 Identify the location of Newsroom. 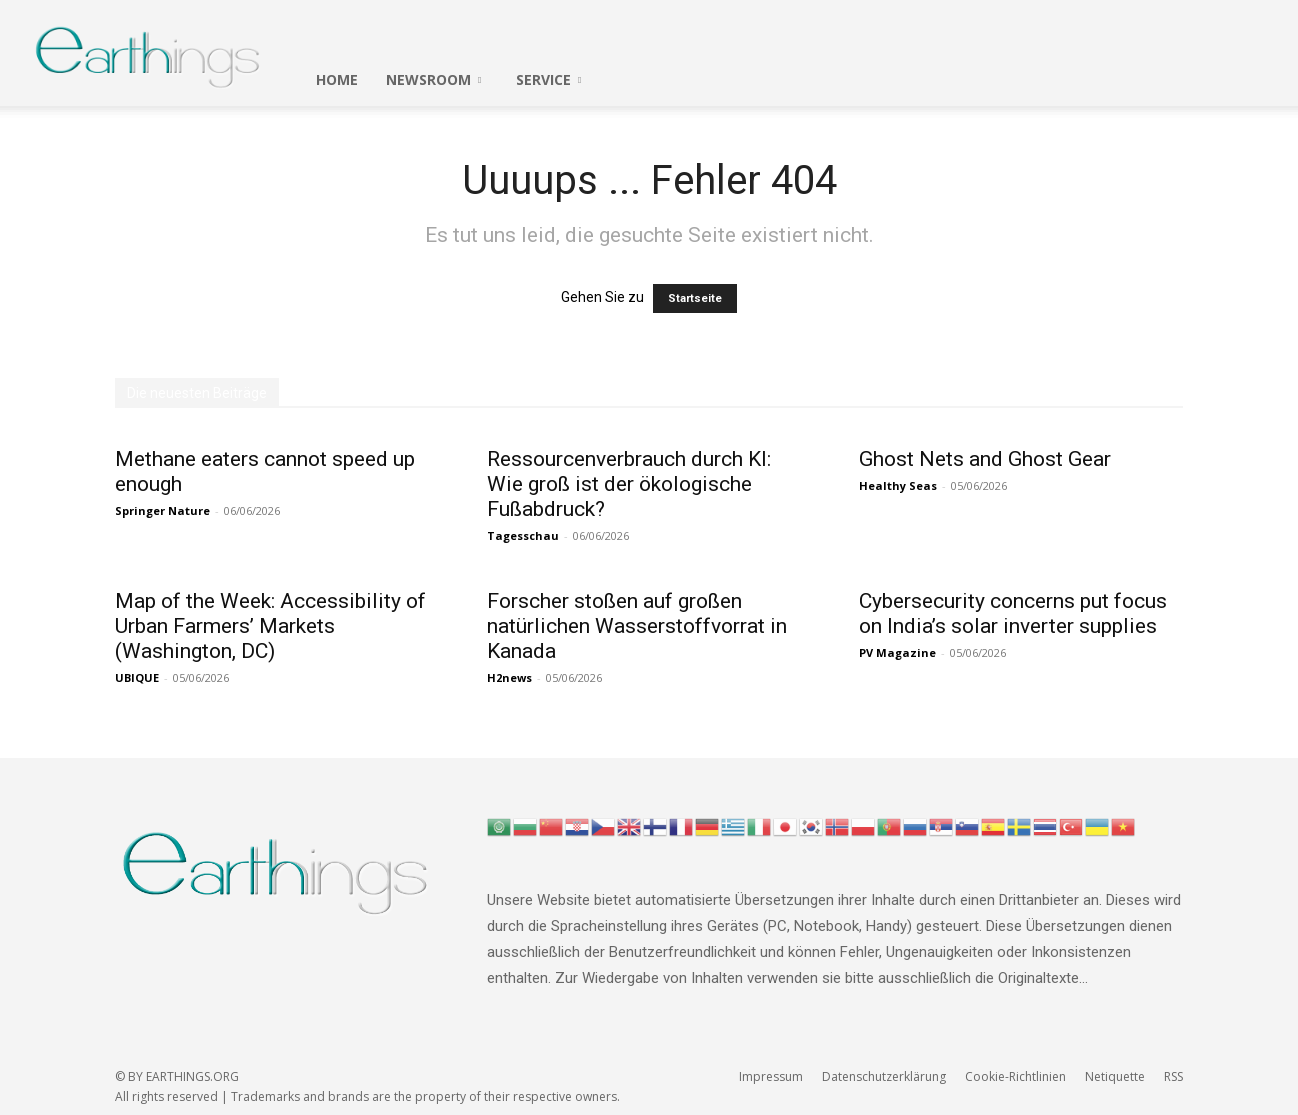
(433, 79).